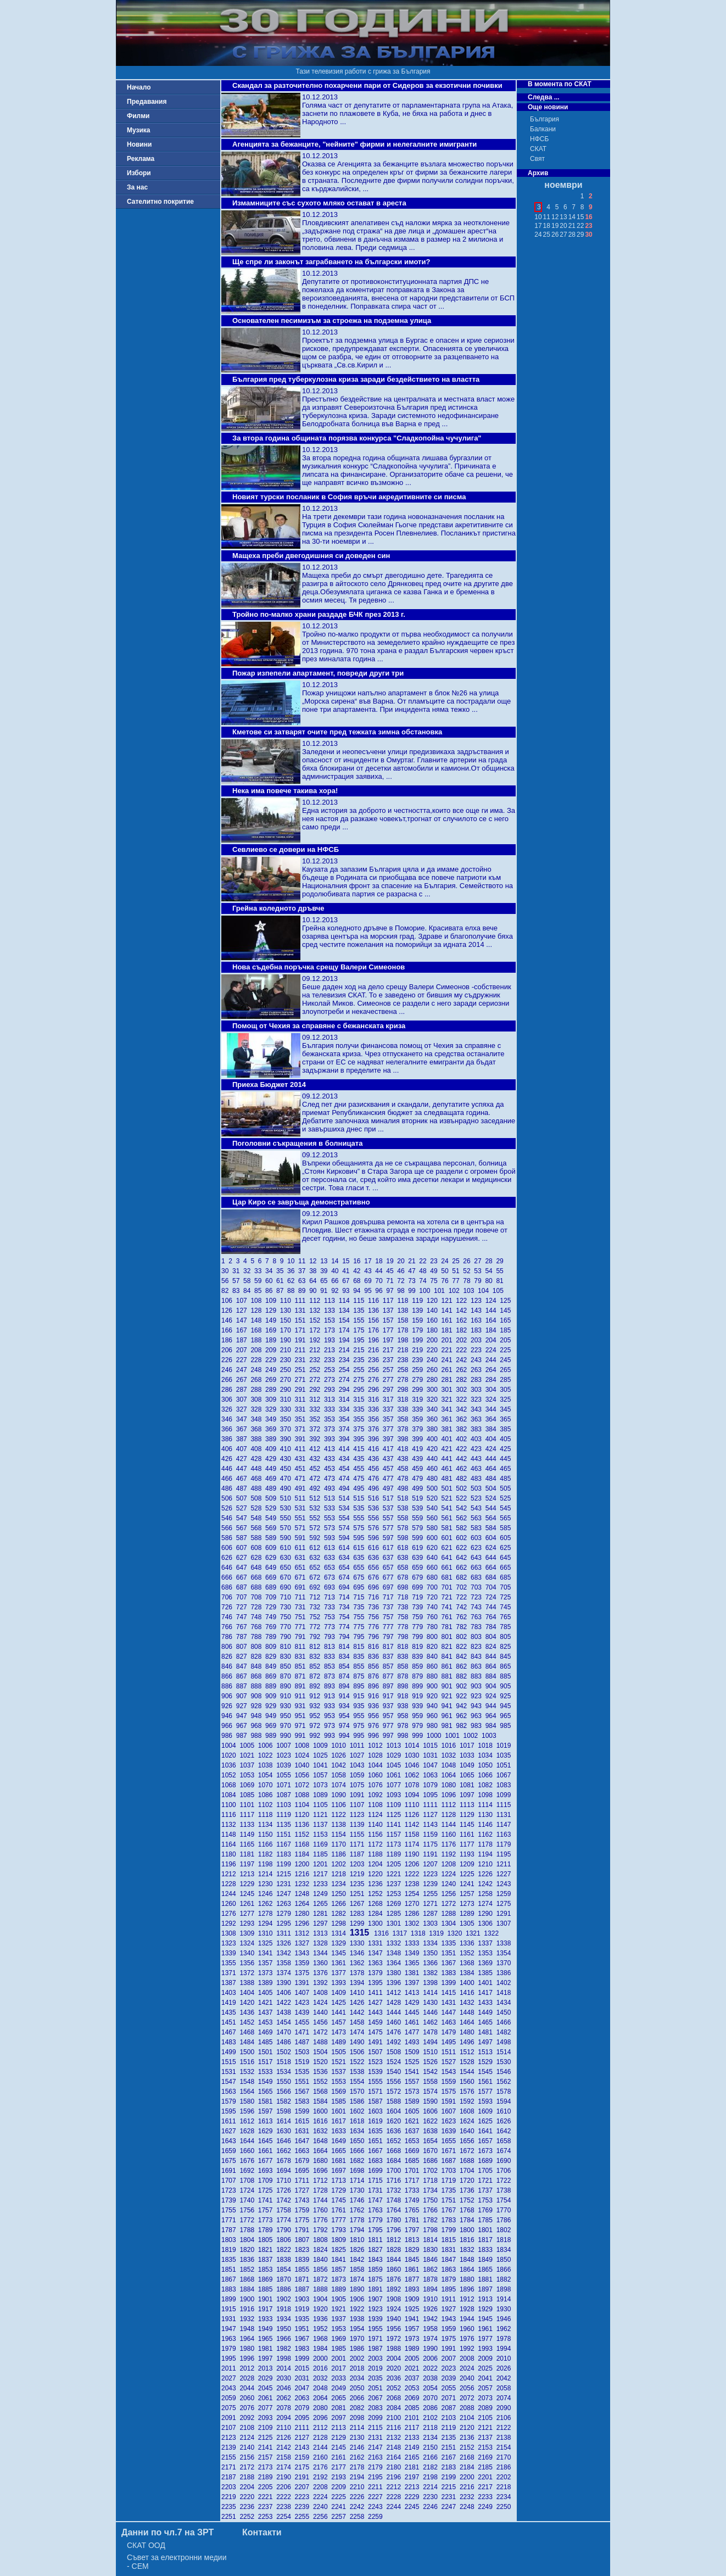 The image size is (726, 2576). What do you see at coordinates (340, 2082) in the screenshot?
I see `1553` at bounding box center [340, 2082].